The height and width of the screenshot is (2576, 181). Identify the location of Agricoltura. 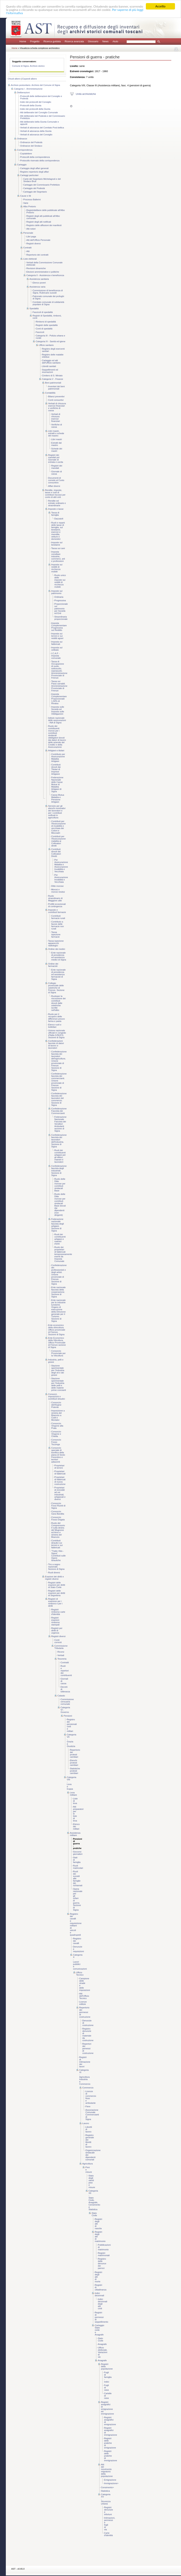
(87, 2163).